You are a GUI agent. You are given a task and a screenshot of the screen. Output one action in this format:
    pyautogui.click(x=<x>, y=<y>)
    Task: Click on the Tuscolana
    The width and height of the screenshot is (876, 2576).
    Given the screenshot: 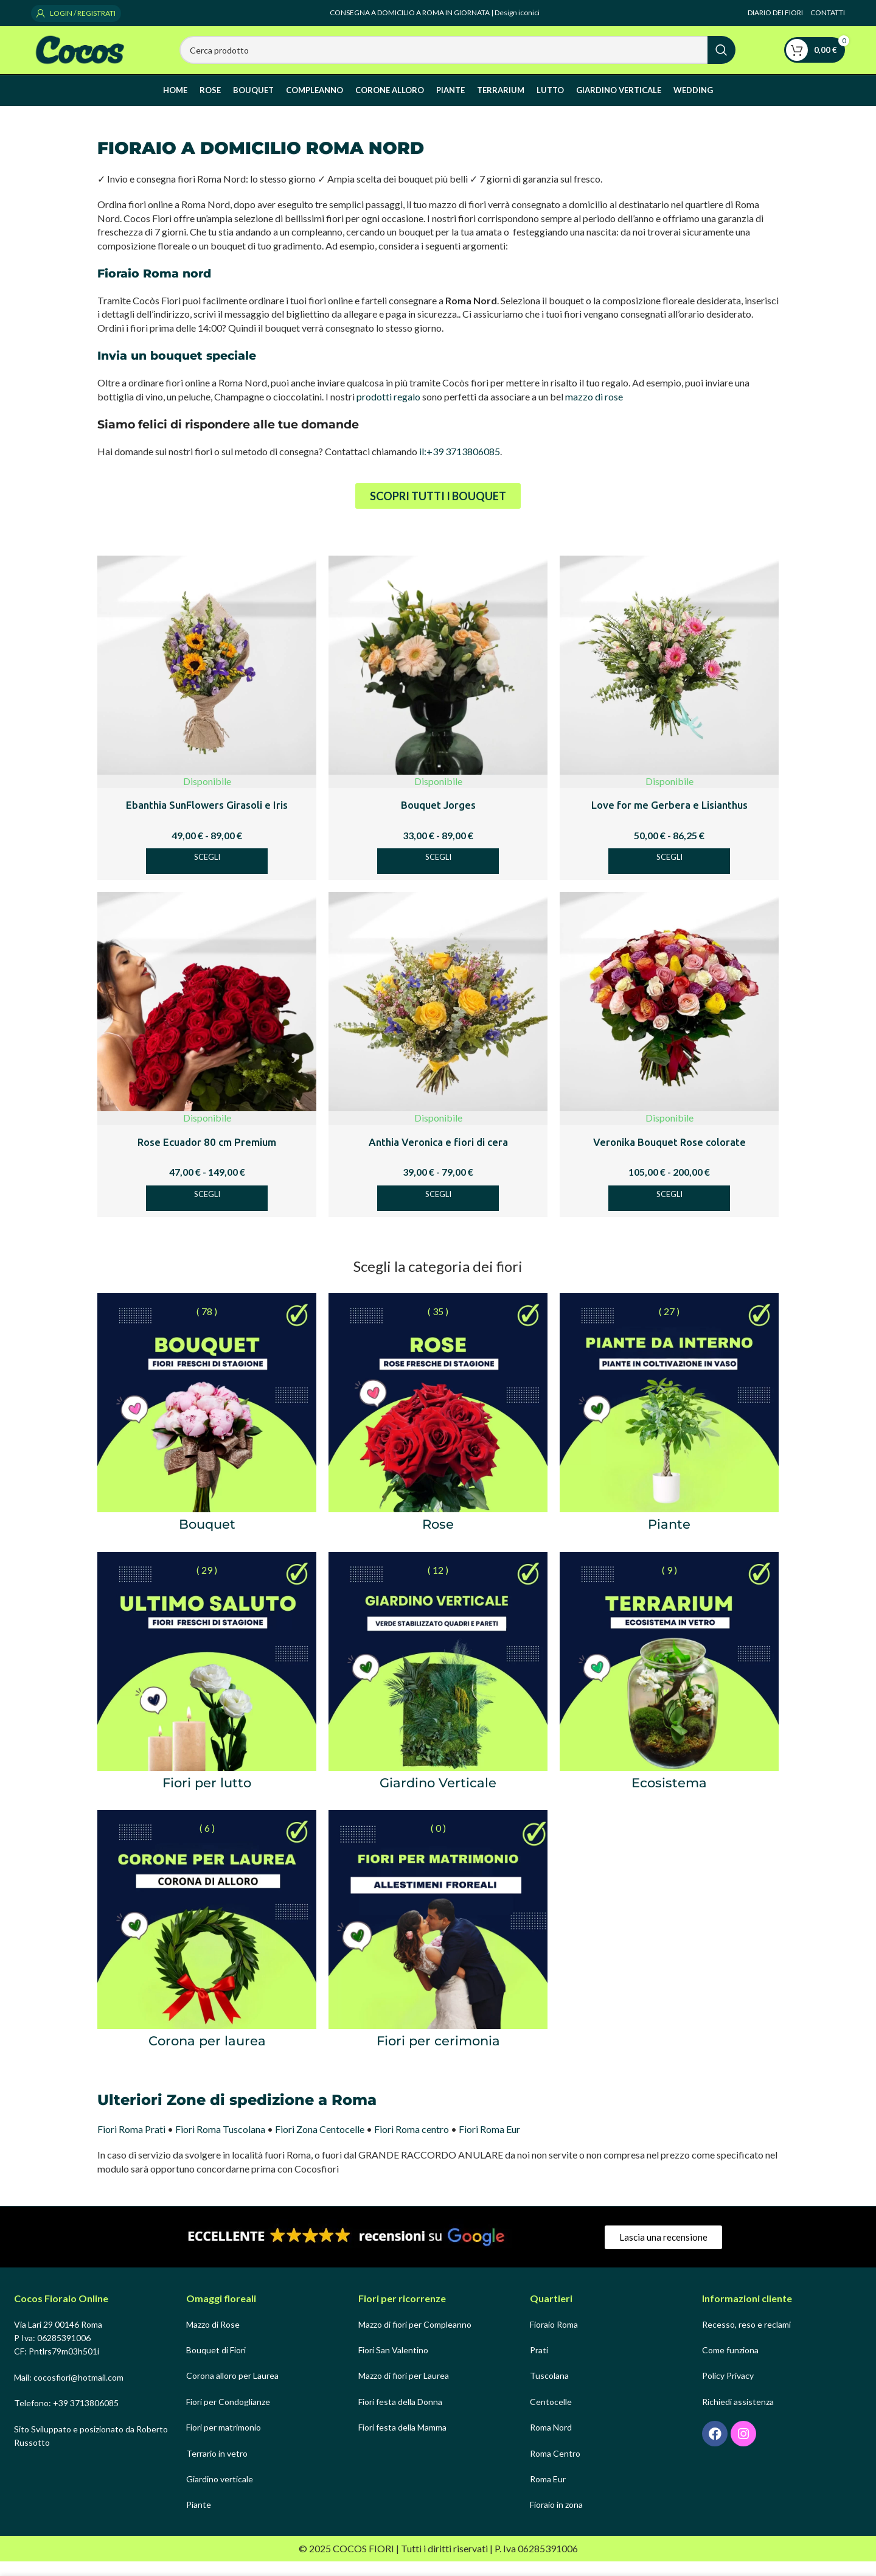 What is the action you would take?
    pyautogui.click(x=549, y=2391)
    